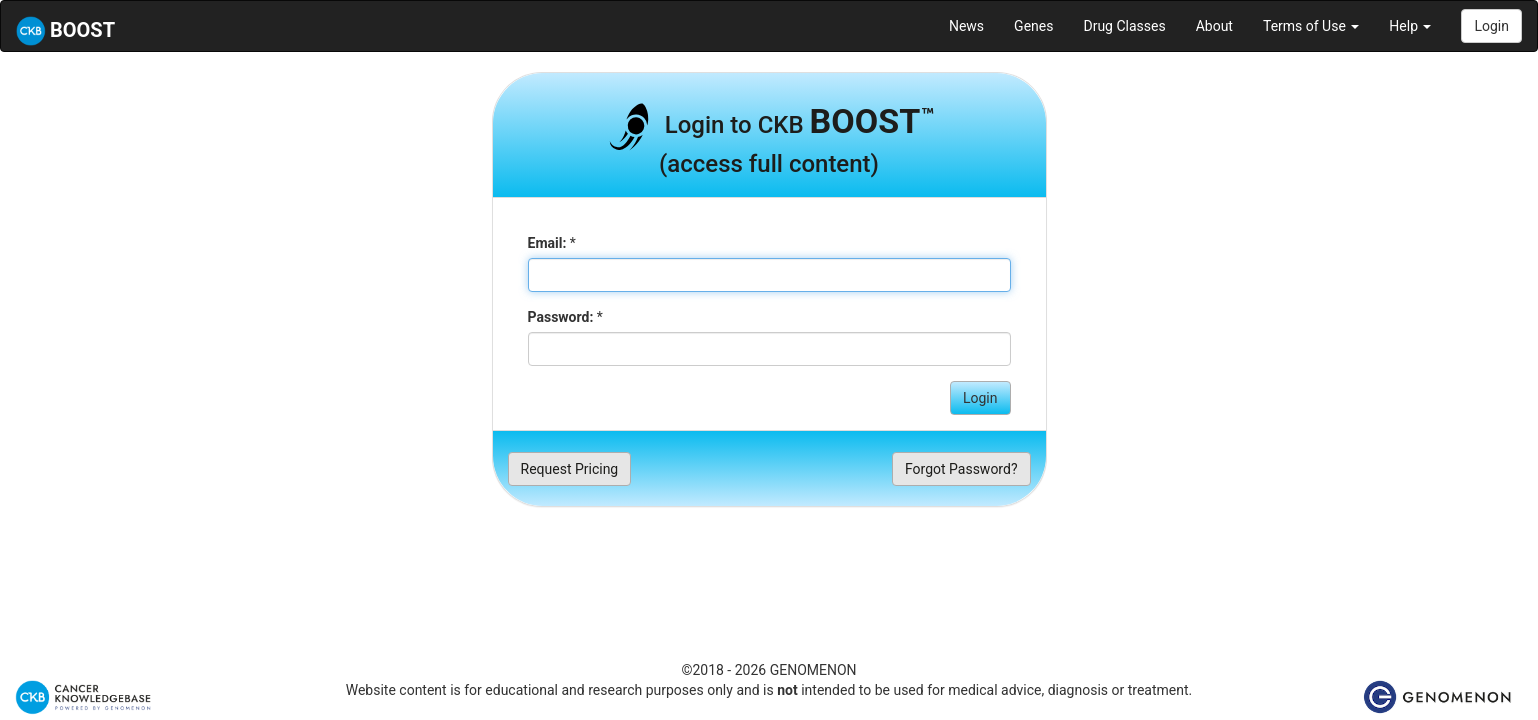  What do you see at coordinates (1214, 26) in the screenshot?
I see `About` at bounding box center [1214, 26].